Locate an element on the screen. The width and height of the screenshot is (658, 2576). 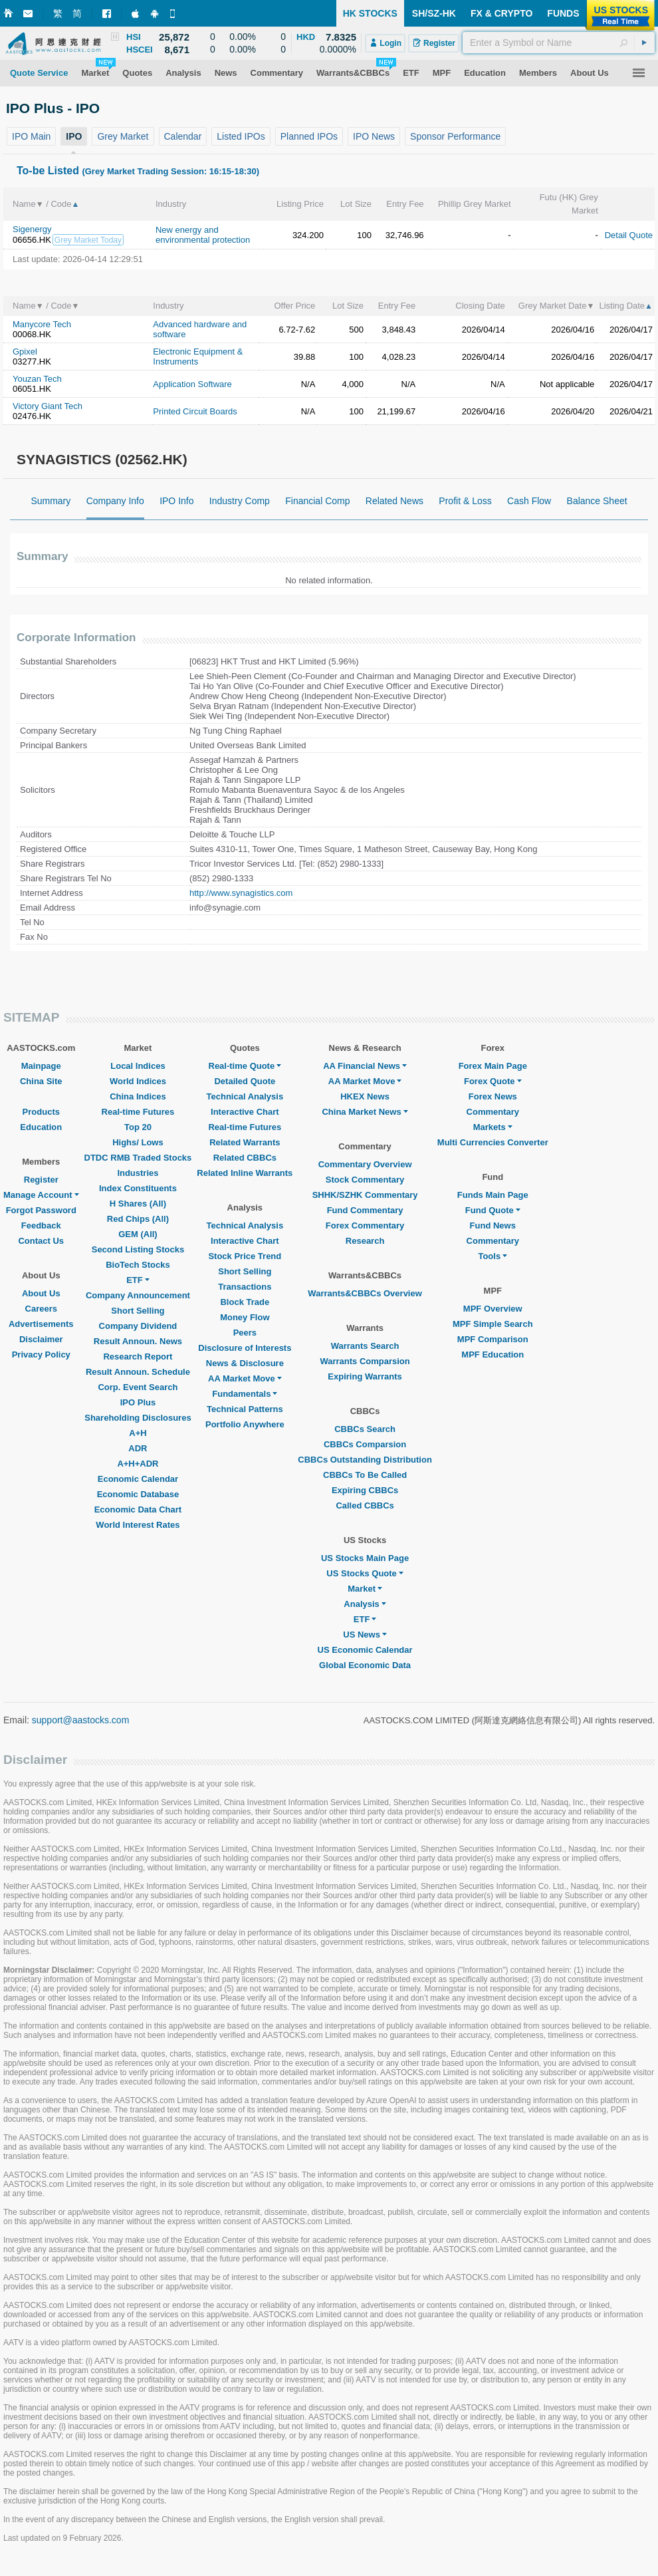
Fund Quote is located at coordinates (492, 1210).